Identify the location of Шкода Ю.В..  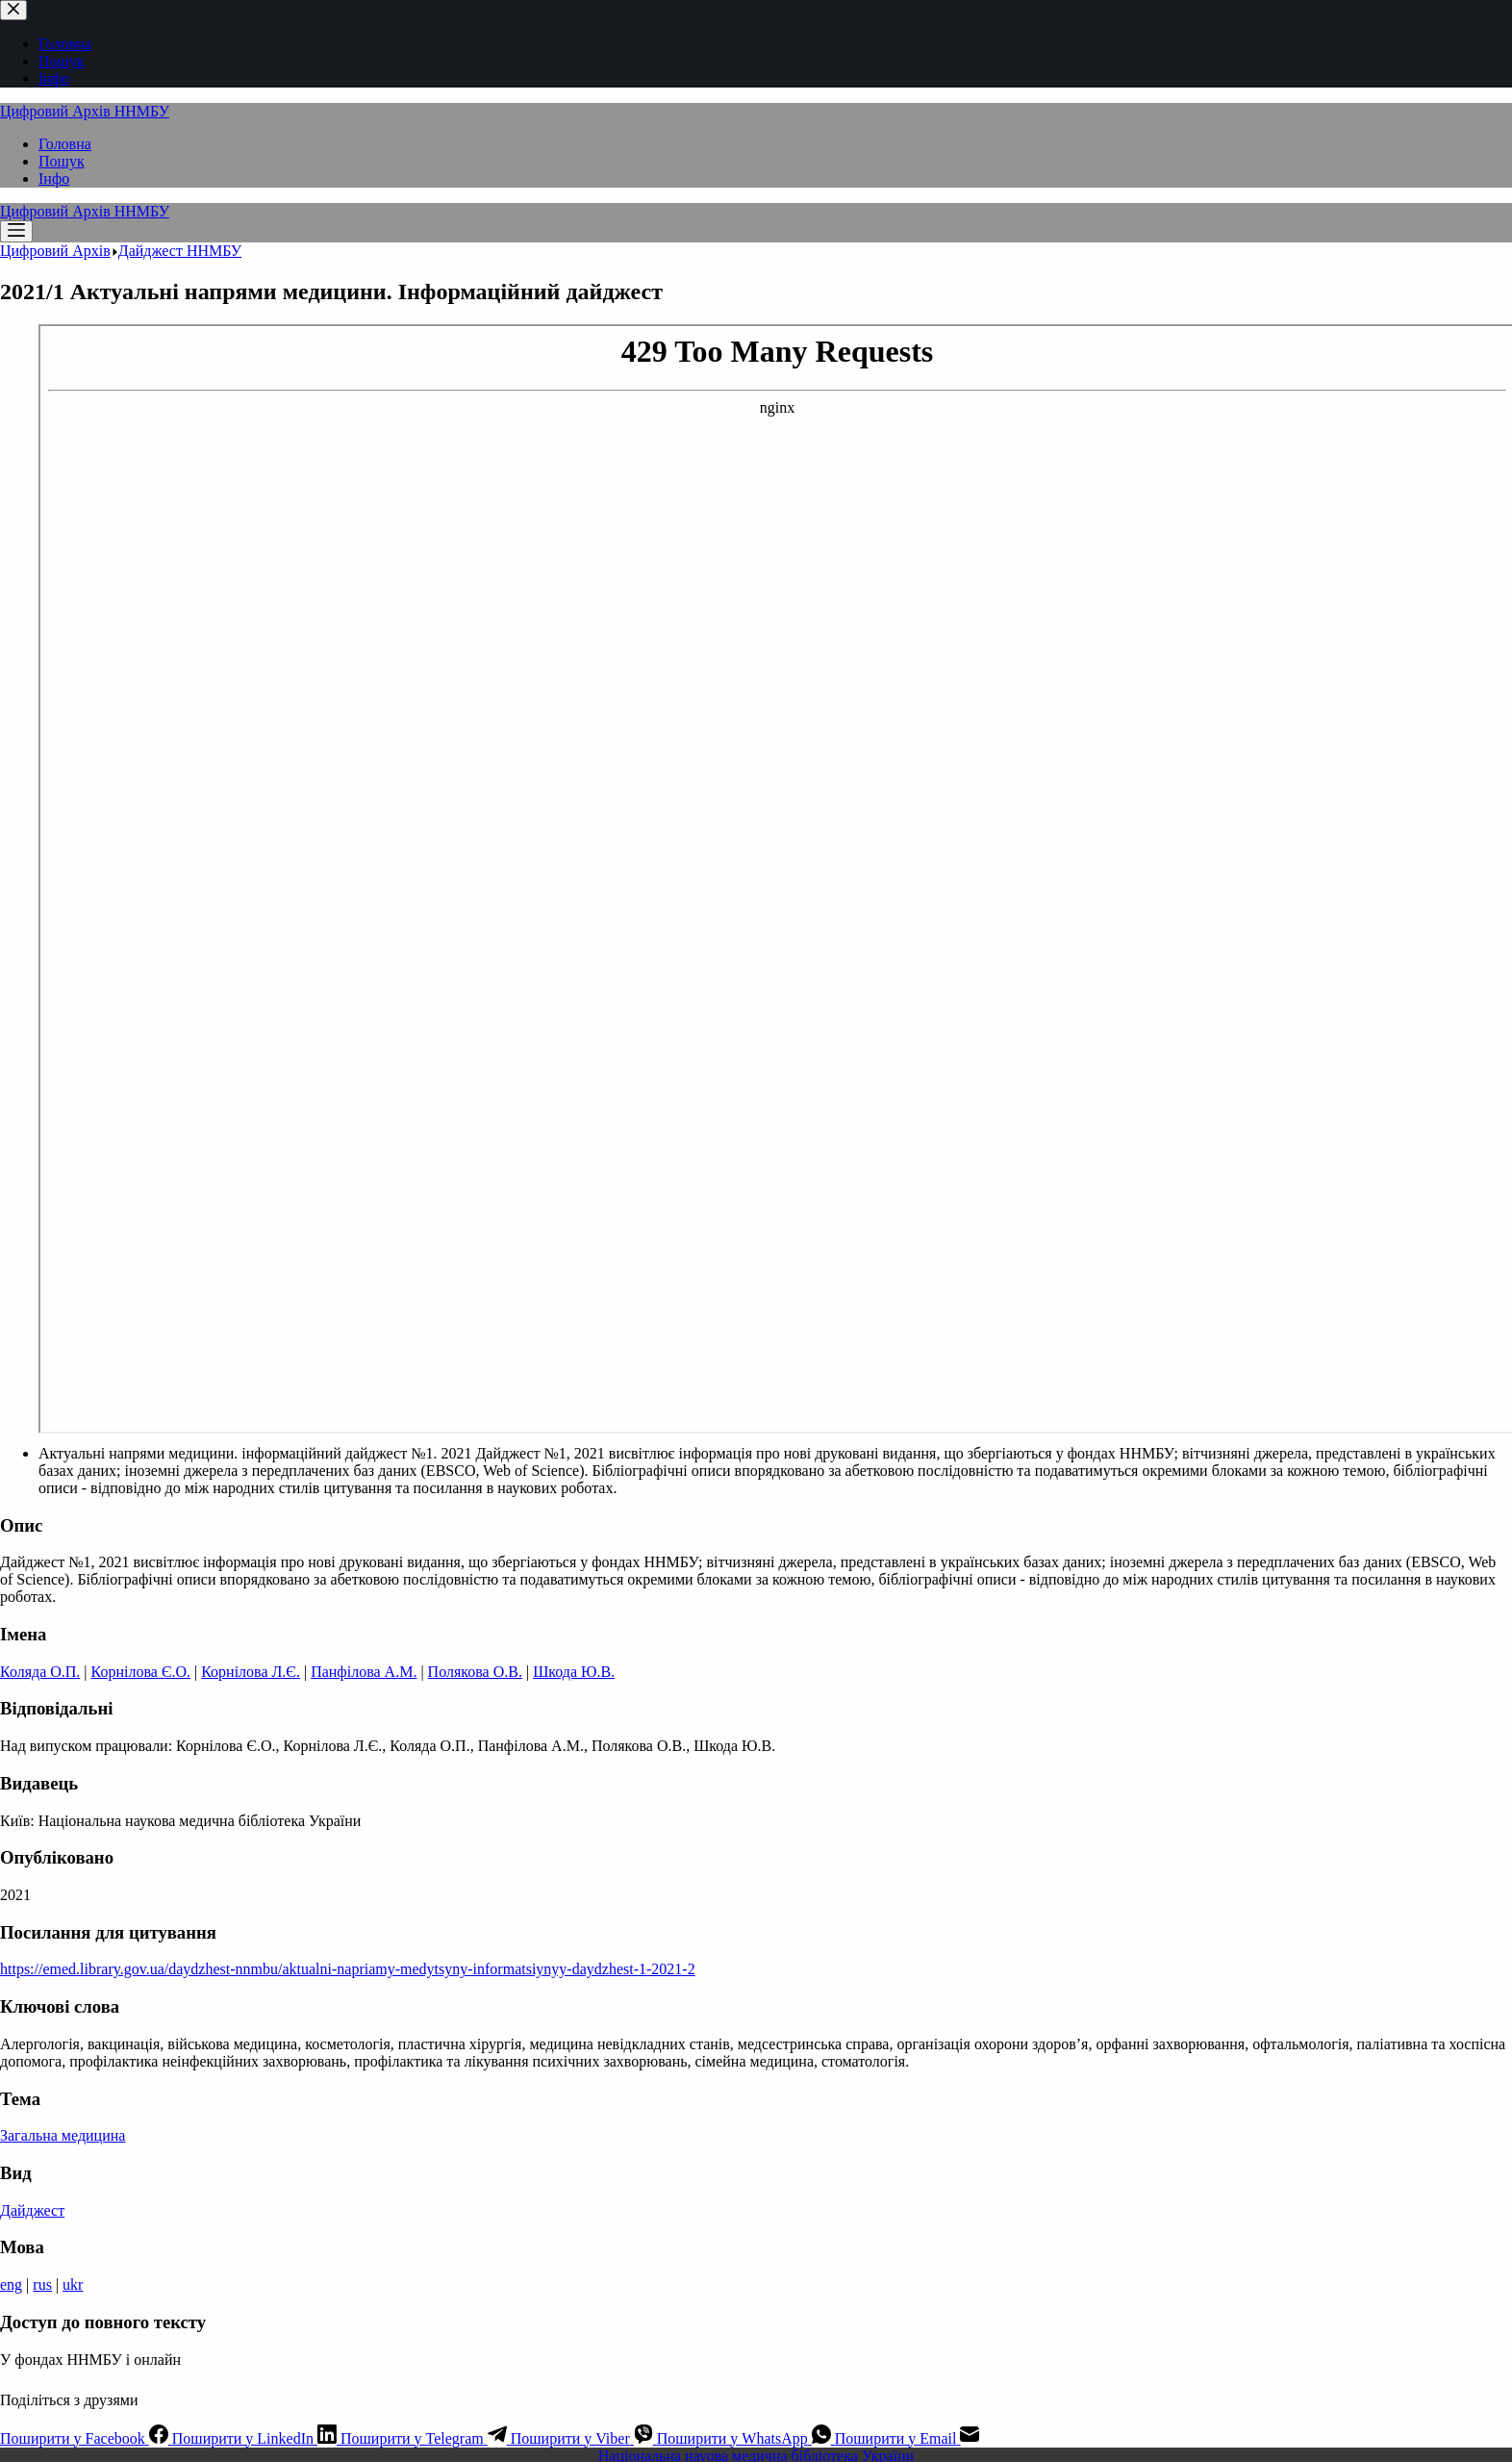
(574, 1671).